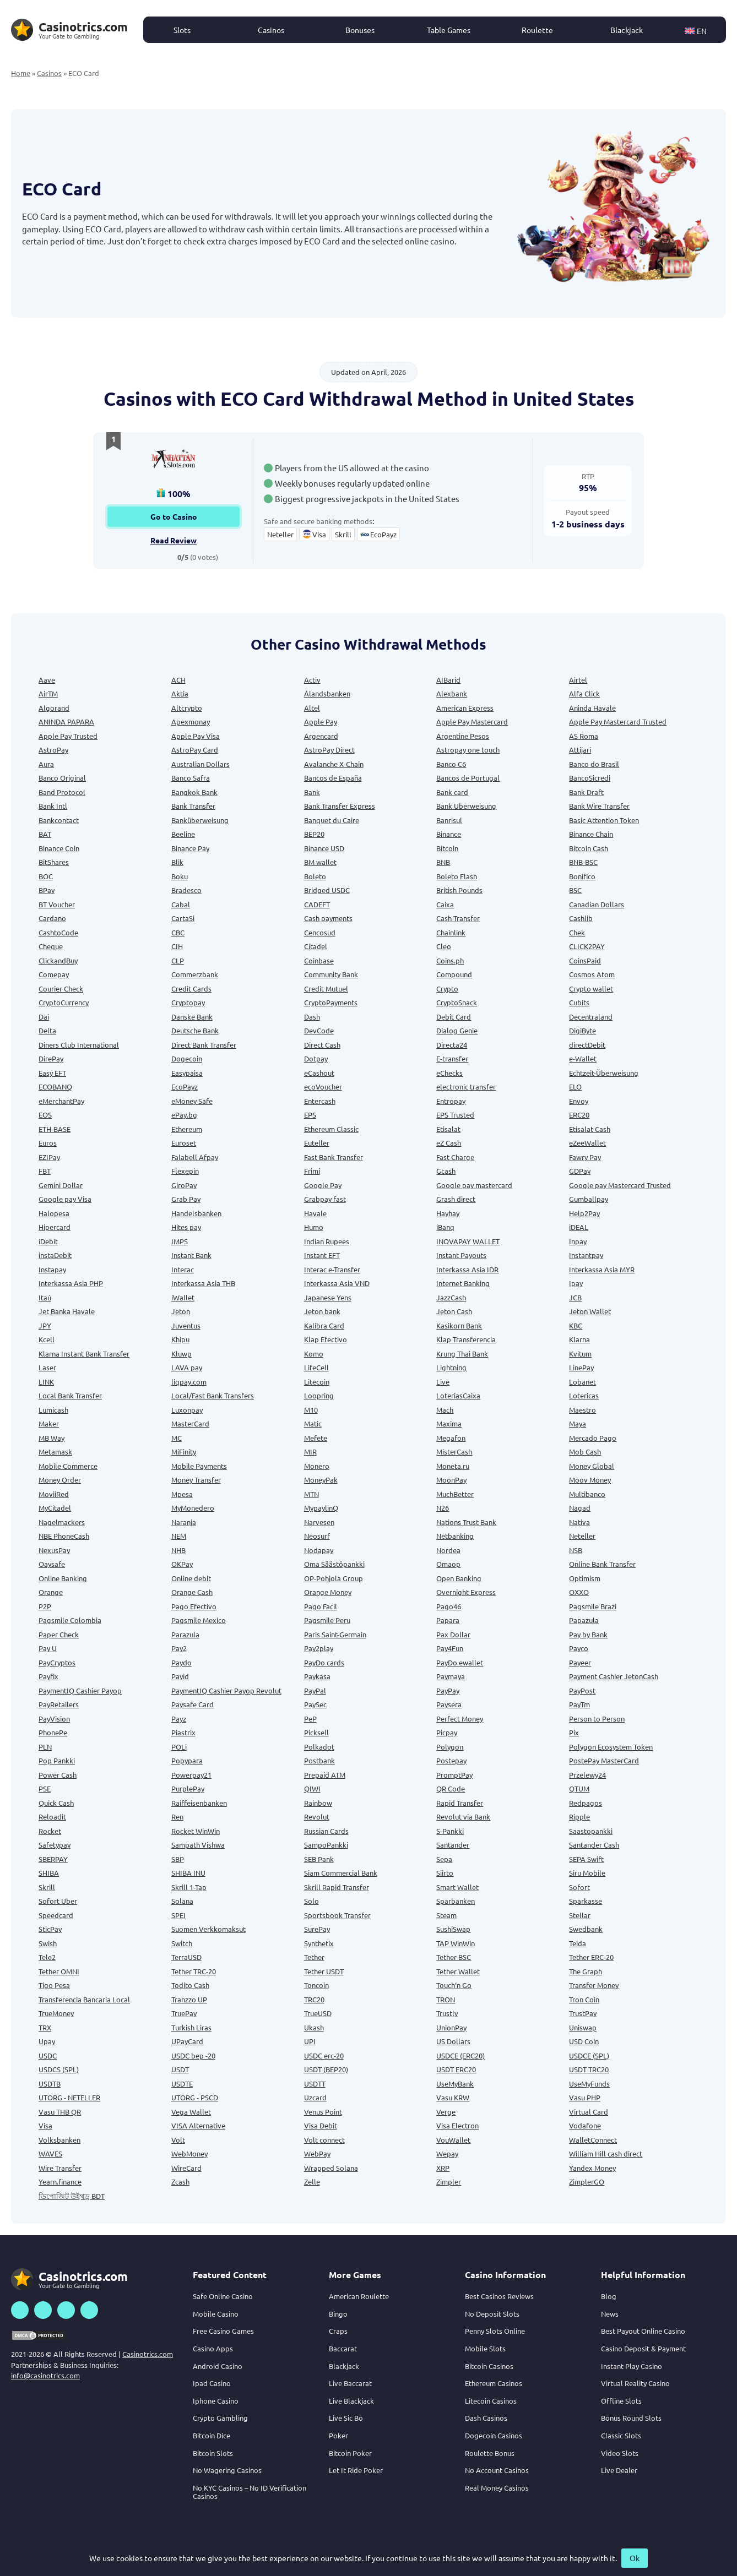 The image size is (737, 2576). I want to click on Decentraland, so click(591, 1016).